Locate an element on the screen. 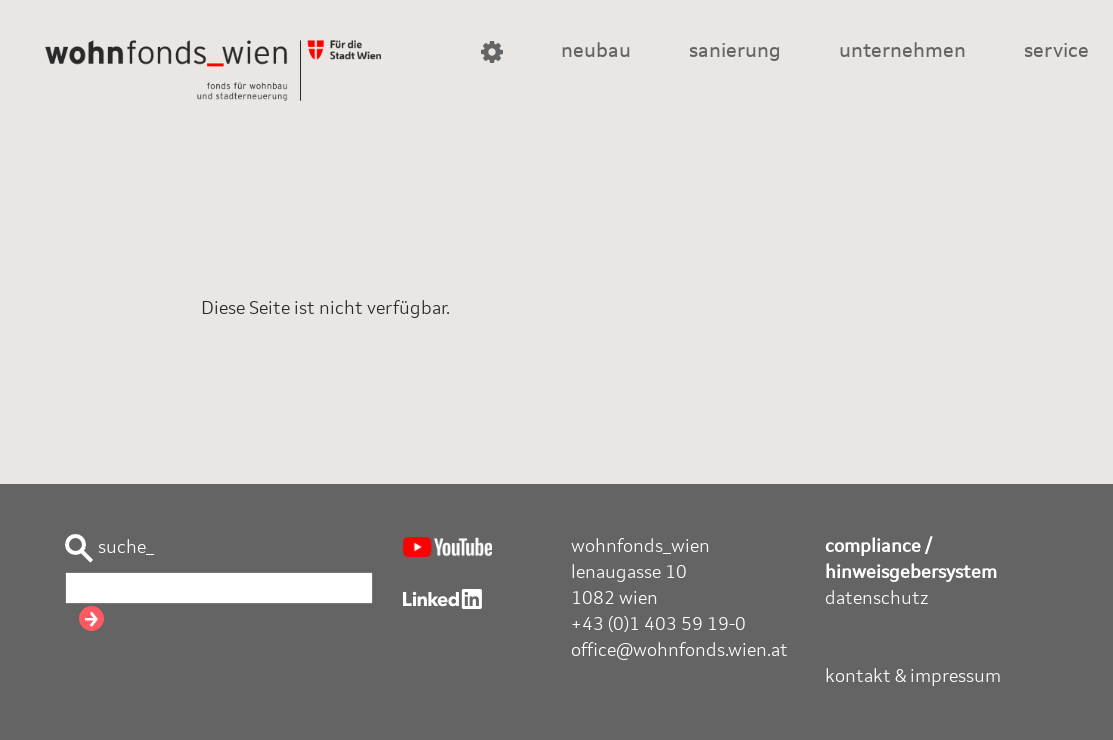 The image size is (1113, 740). +43 (0)1 403 59 19-0 is located at coordinates (658, 625).